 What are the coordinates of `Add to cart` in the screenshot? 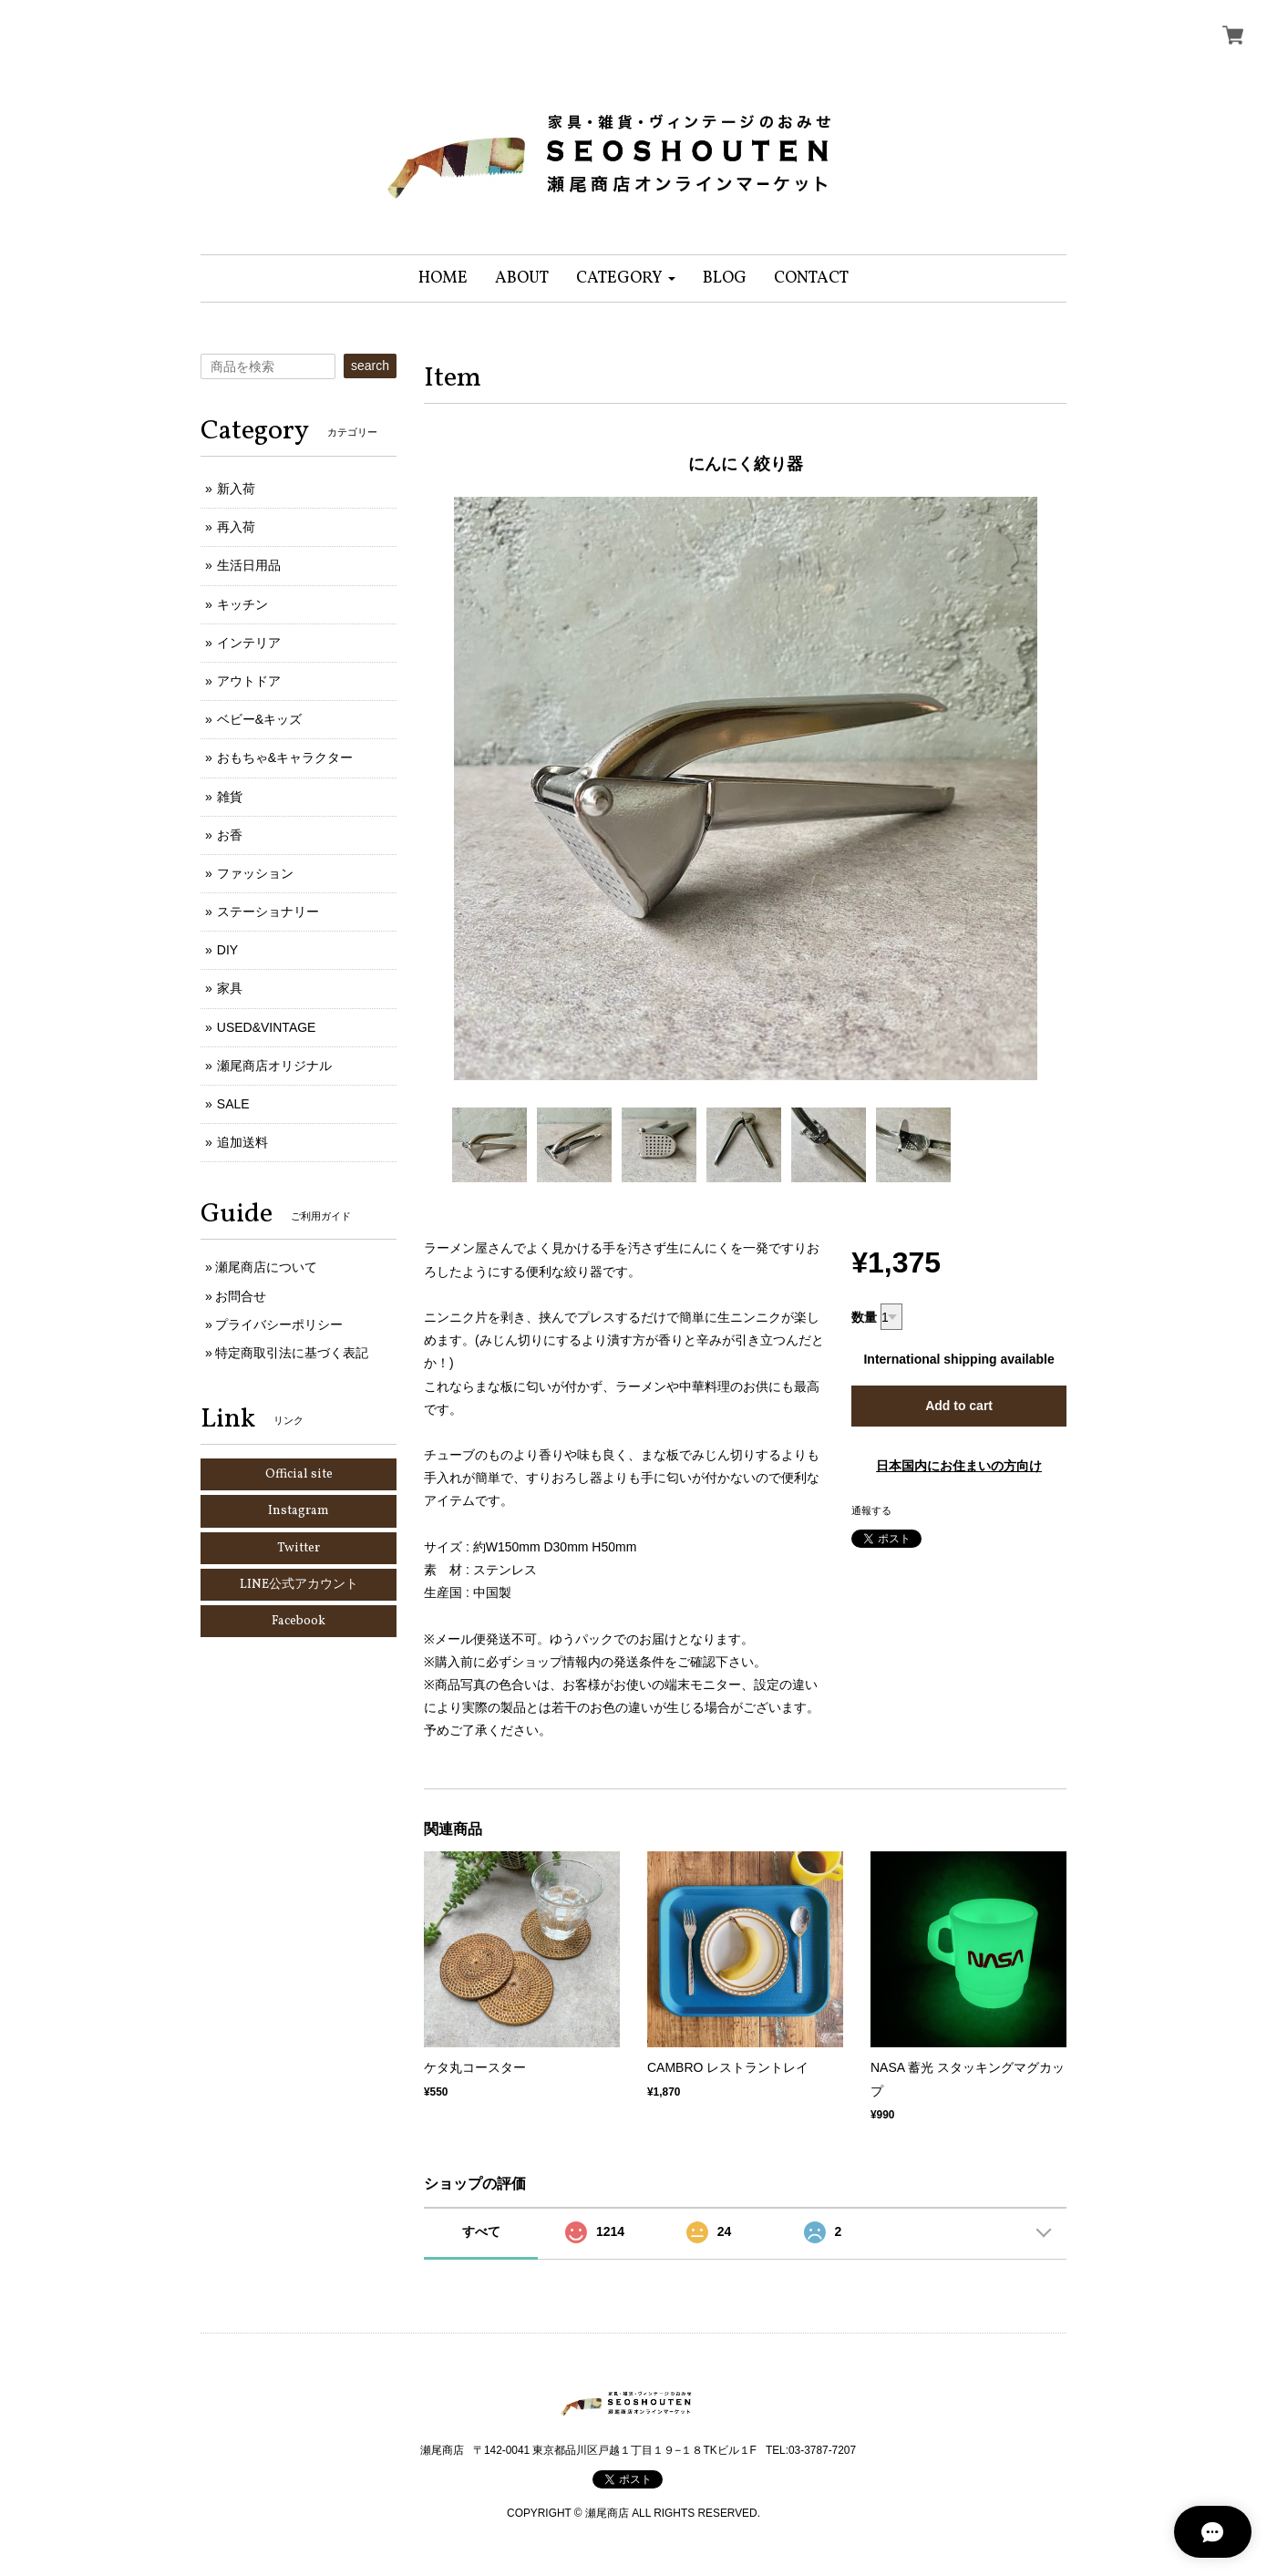 It's located at (959, 1405).